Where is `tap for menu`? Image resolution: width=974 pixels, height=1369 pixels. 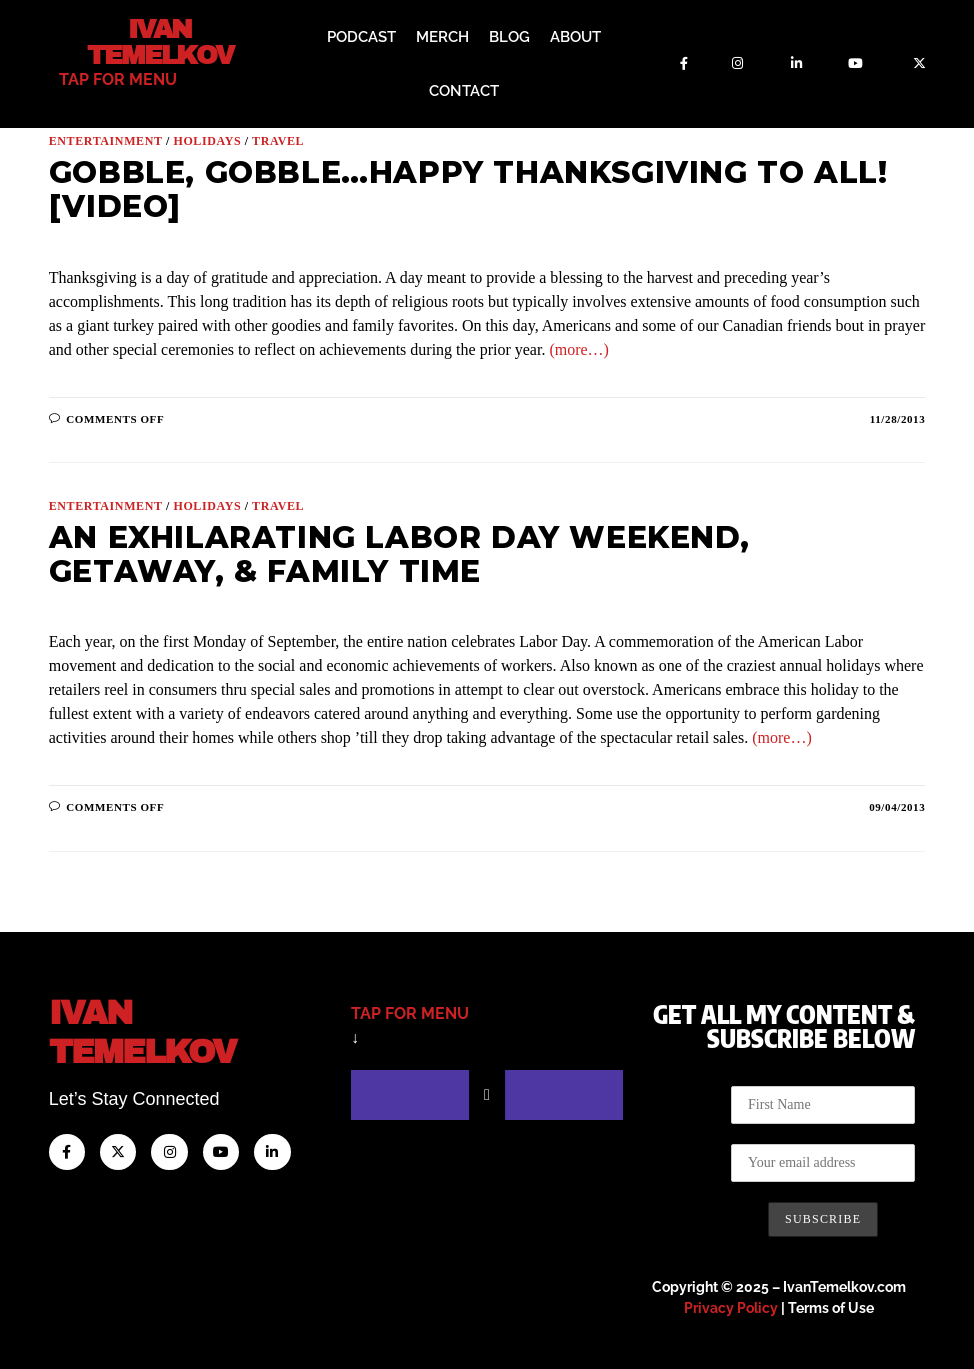 tap for menu is located at coordinates (118, 78).